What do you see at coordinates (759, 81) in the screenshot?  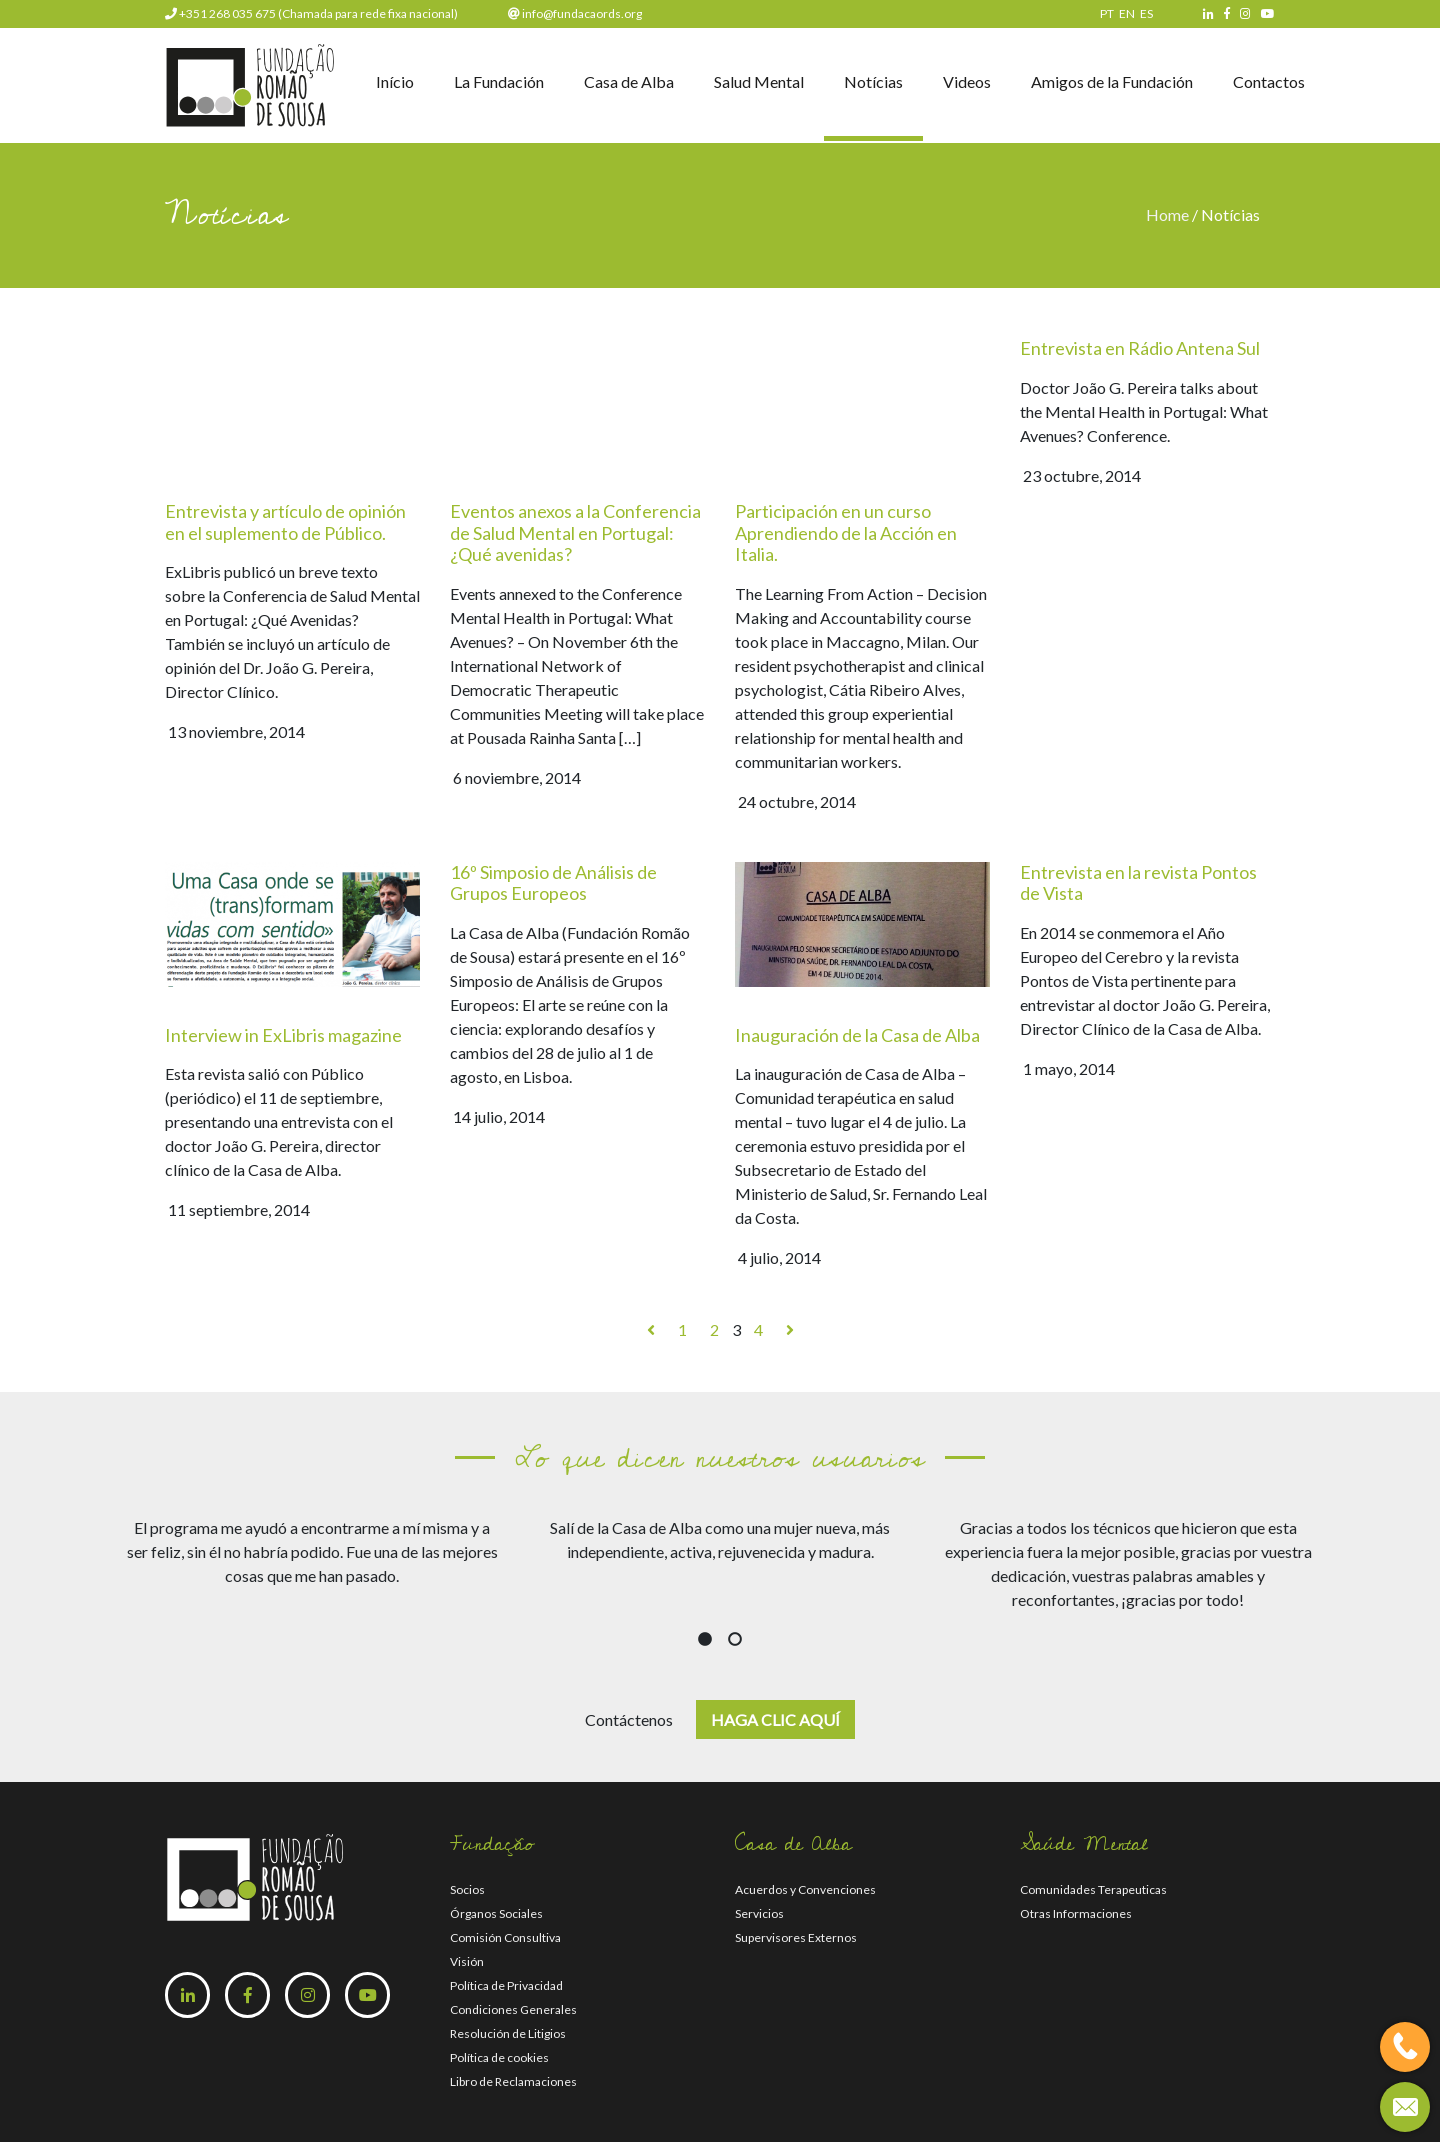 I see `Salud Mental` at bounding box center [759, 81].